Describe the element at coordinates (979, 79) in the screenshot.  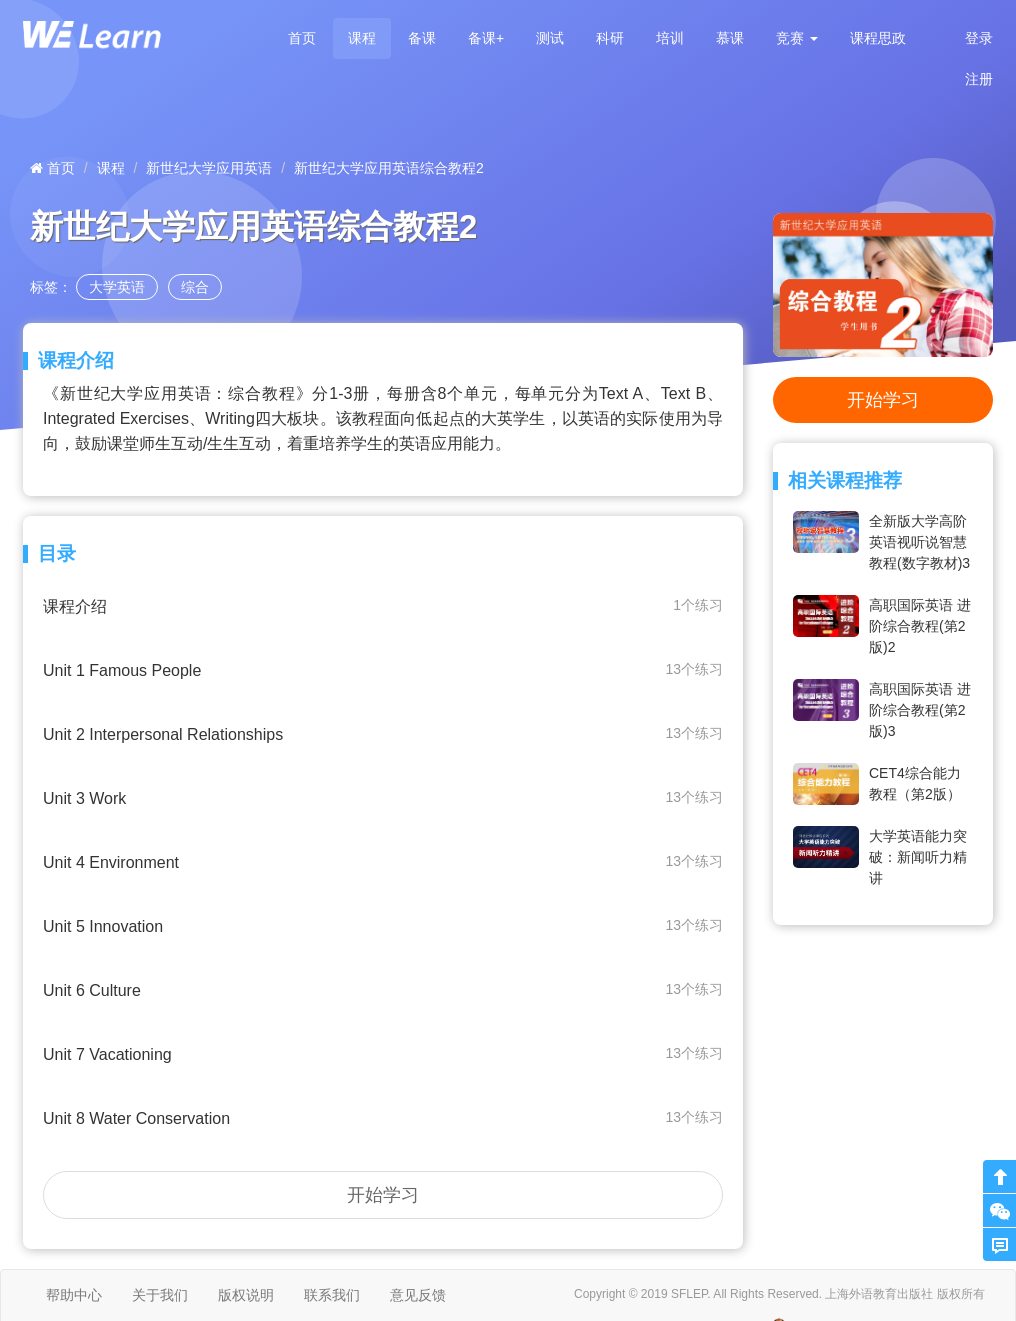
I see `注册` at that location.